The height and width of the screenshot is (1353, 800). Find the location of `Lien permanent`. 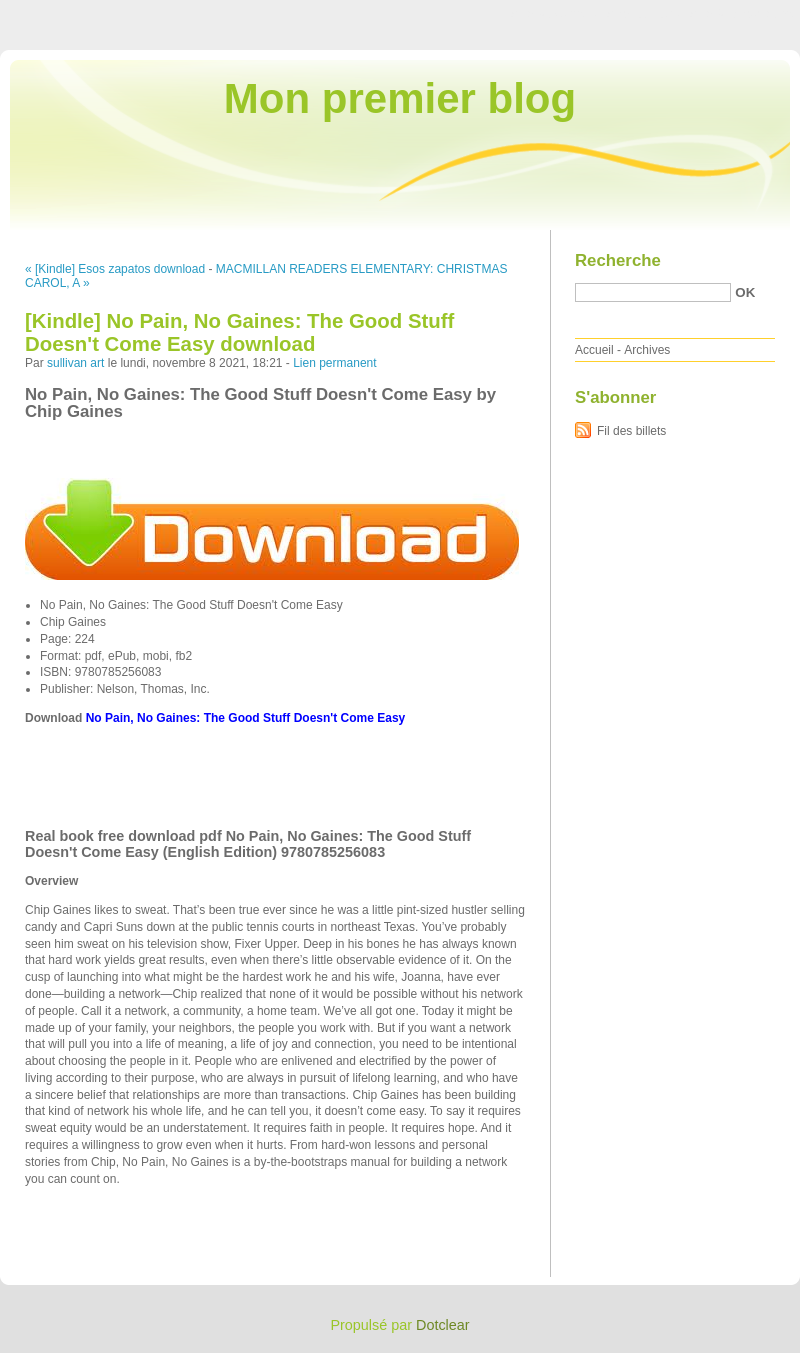

Lien permanent is located at coordinates (334, 363).